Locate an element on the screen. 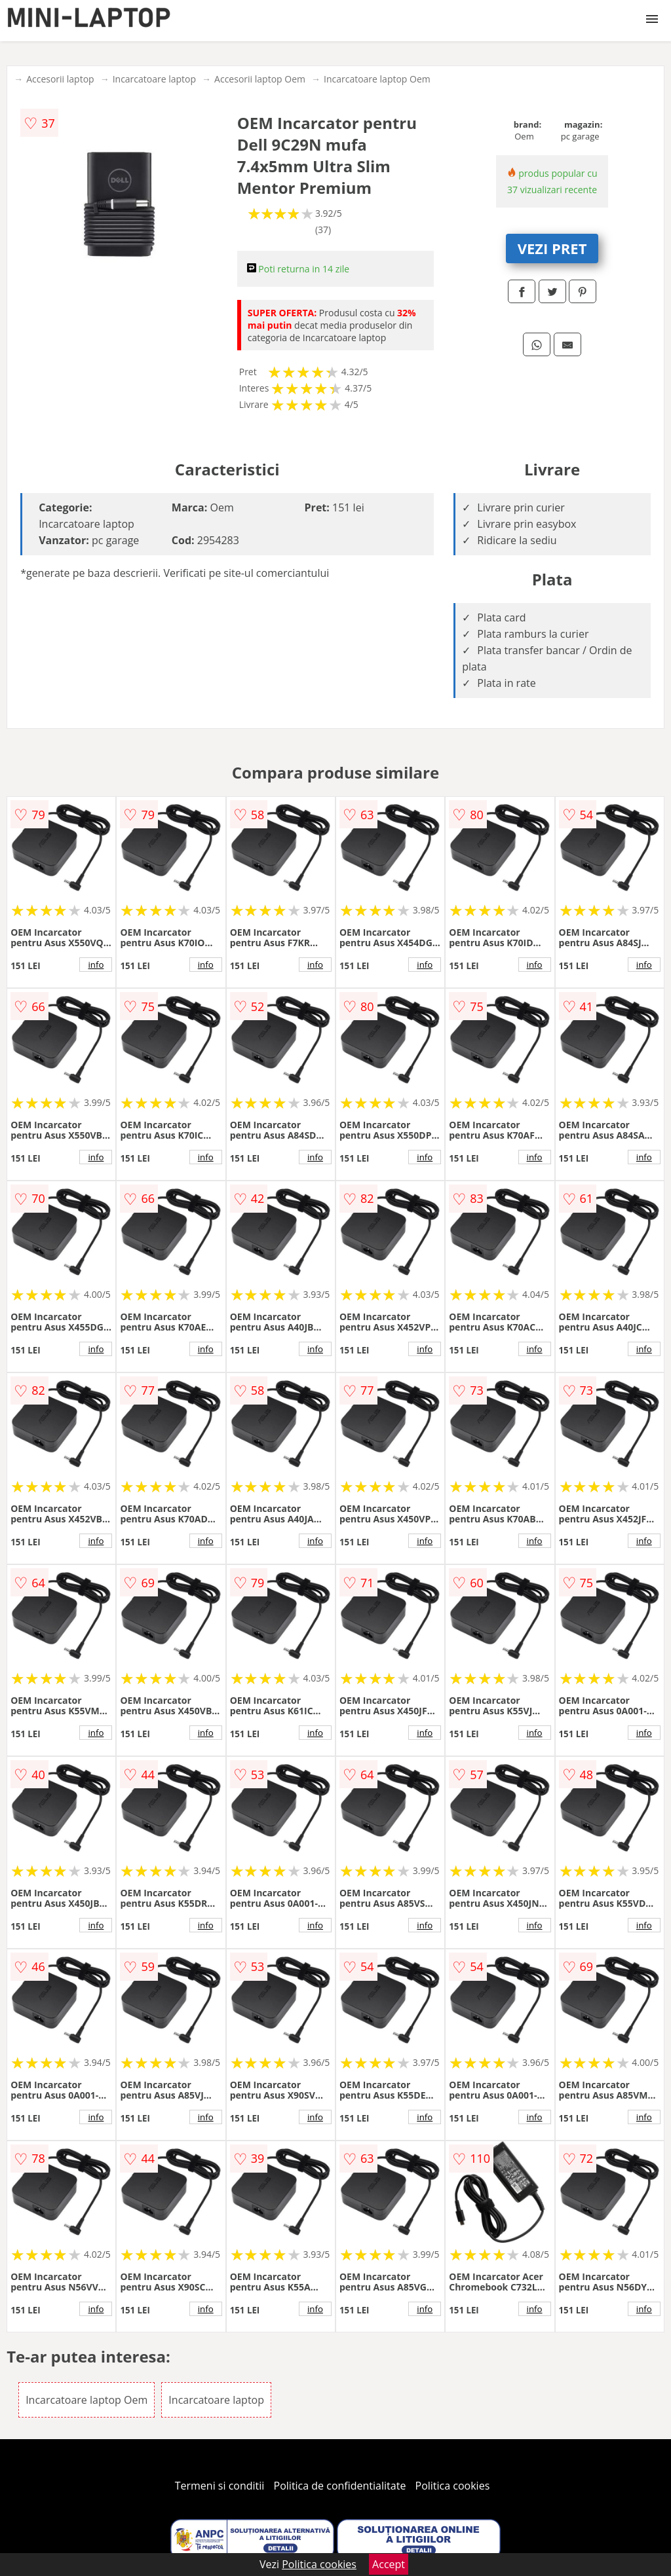  Accept is located at coordinates (388, 2564).